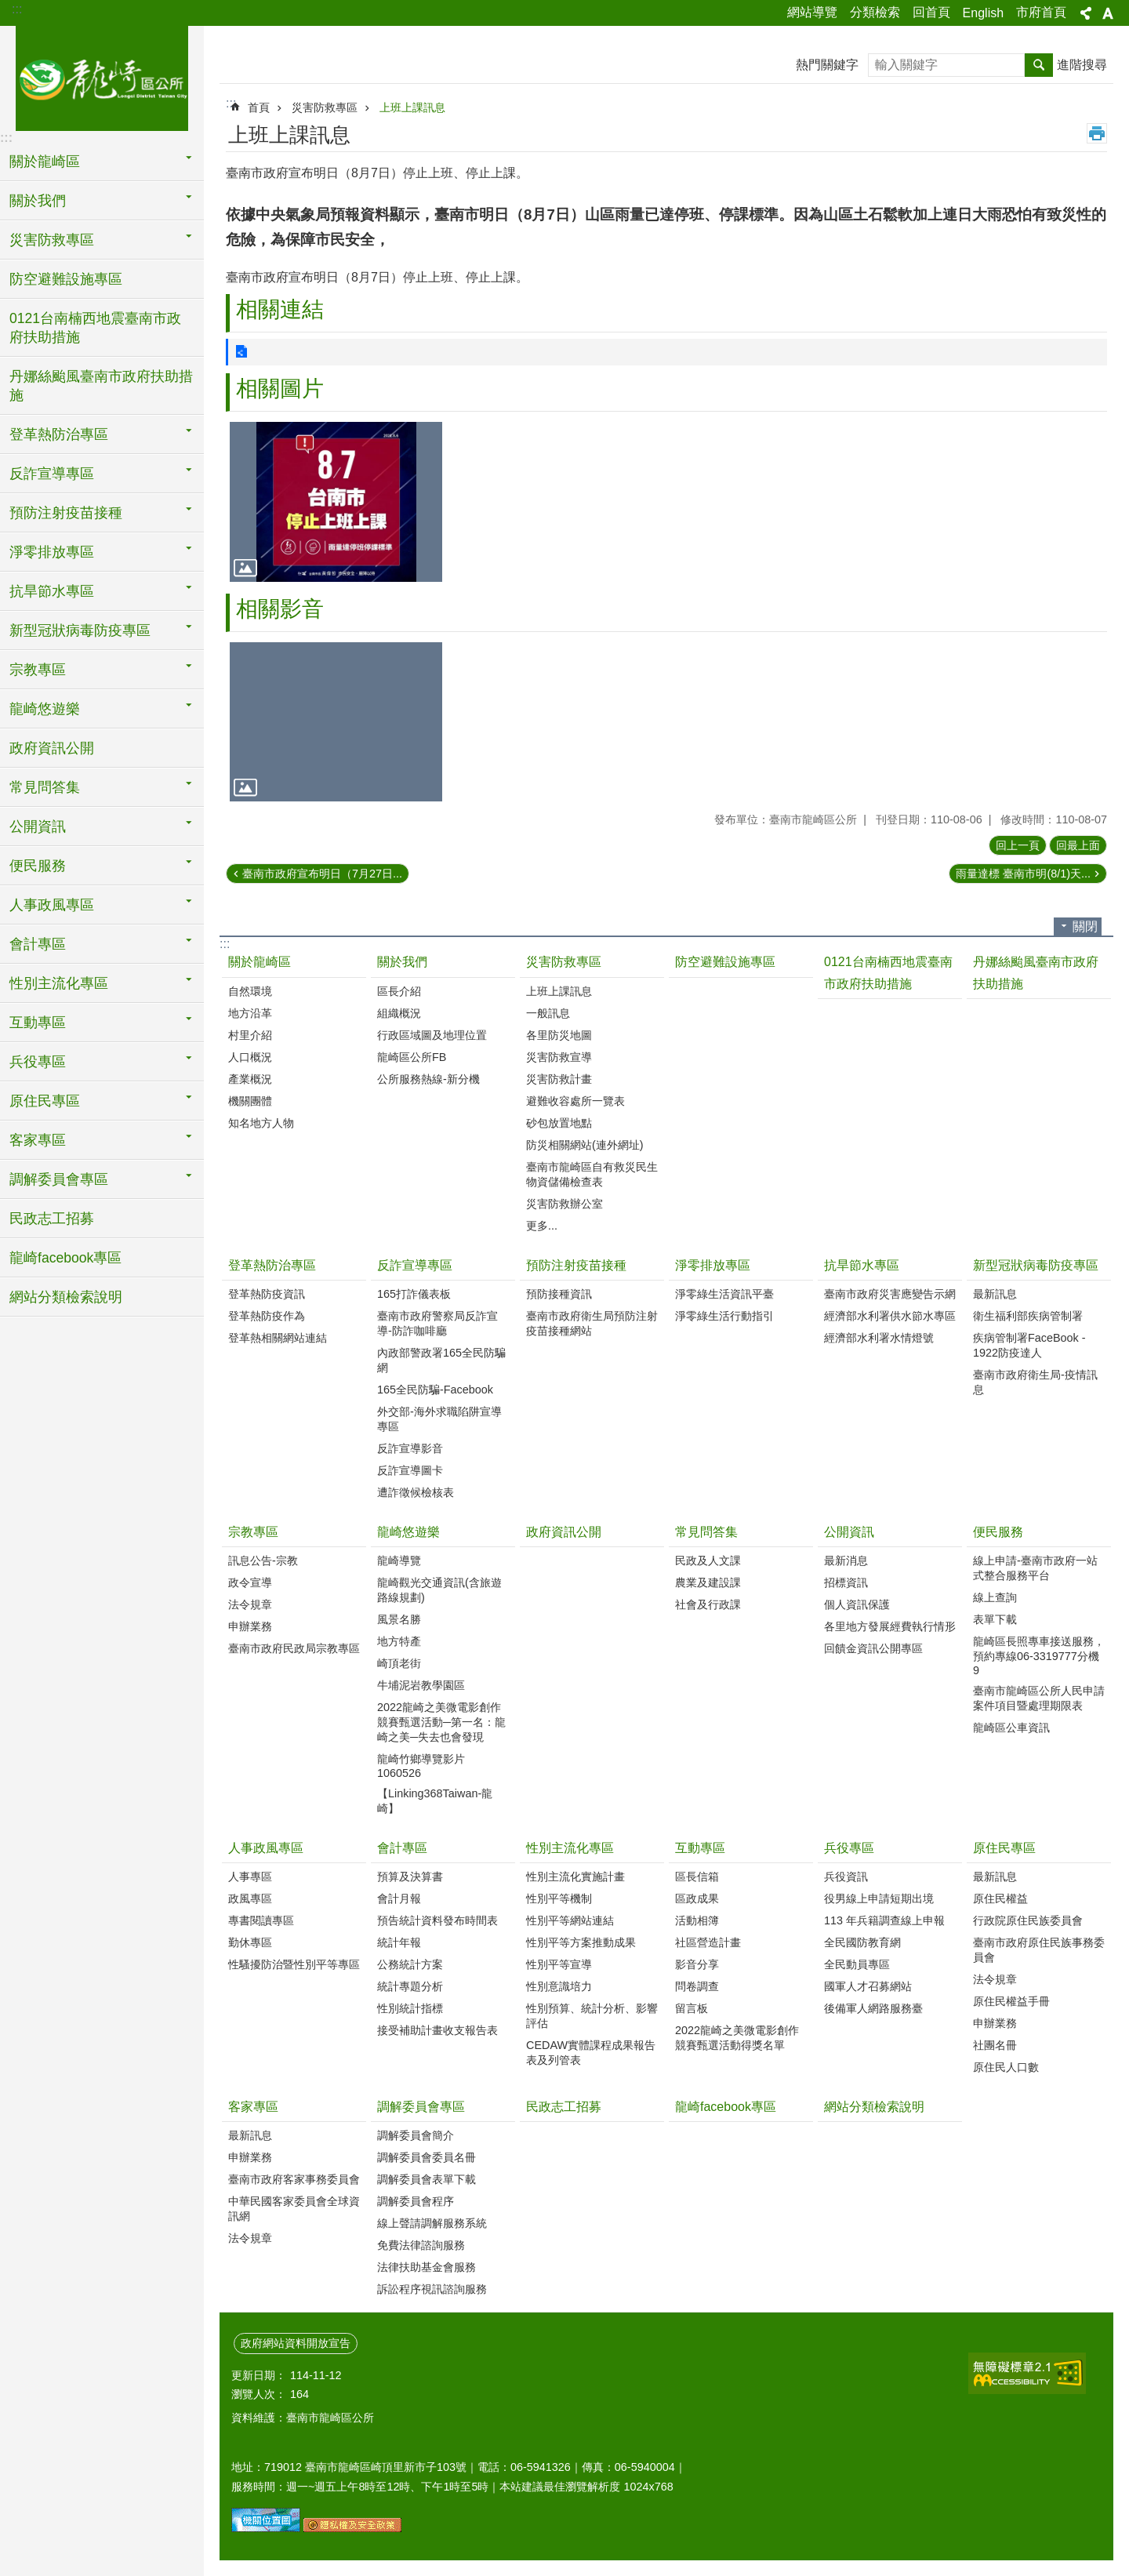 The height and width of the screenshot is (2576, 1129). Describe the element at coordinates (250, 1035) in the screenshot. I see `村里介紹` at that location.